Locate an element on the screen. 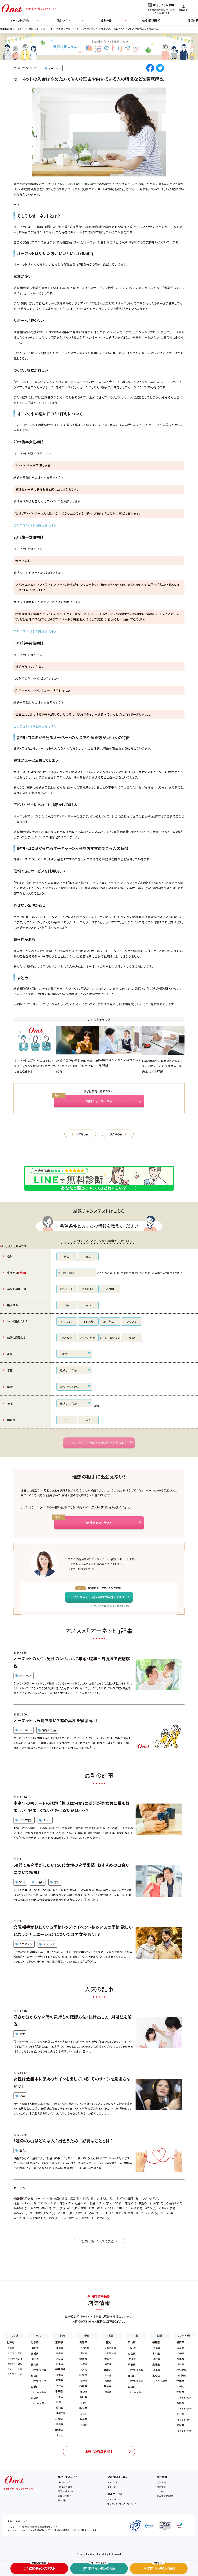 Image resolution: width=198 pixels, height=2576 pixels. 沖縄店 is located at coordinates (180, 2386).